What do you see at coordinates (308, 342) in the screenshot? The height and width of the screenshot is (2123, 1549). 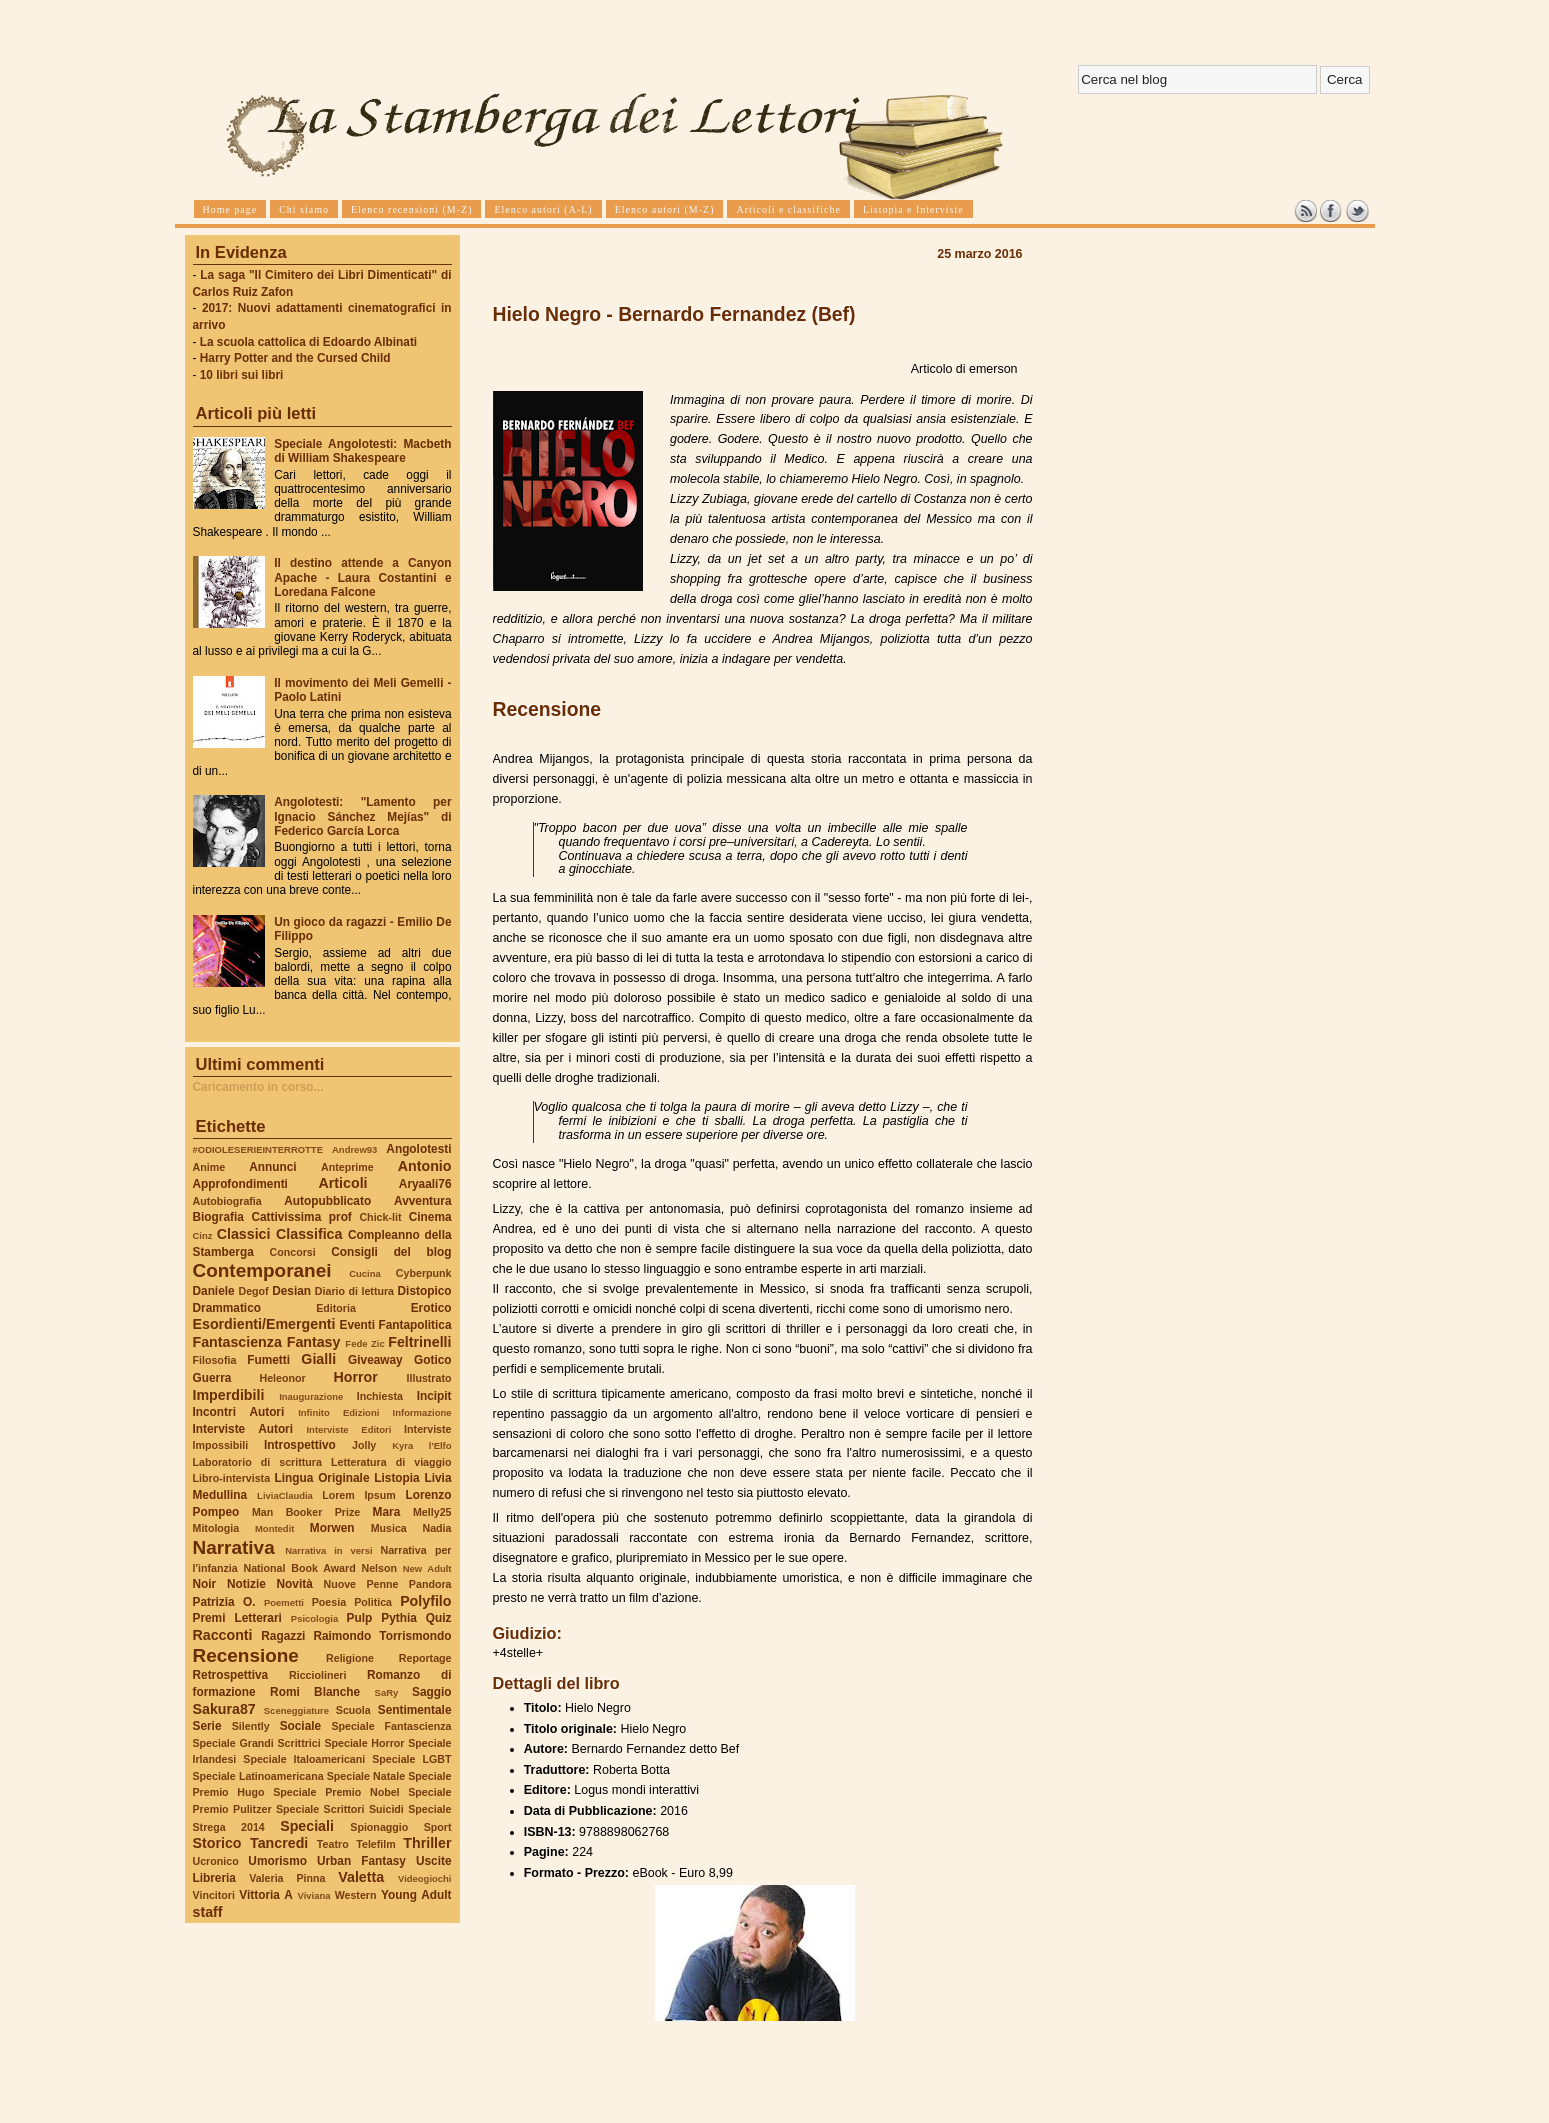 I see `La scuola cattolica di Edoardo Albinati` at bounding box center [308, 342].